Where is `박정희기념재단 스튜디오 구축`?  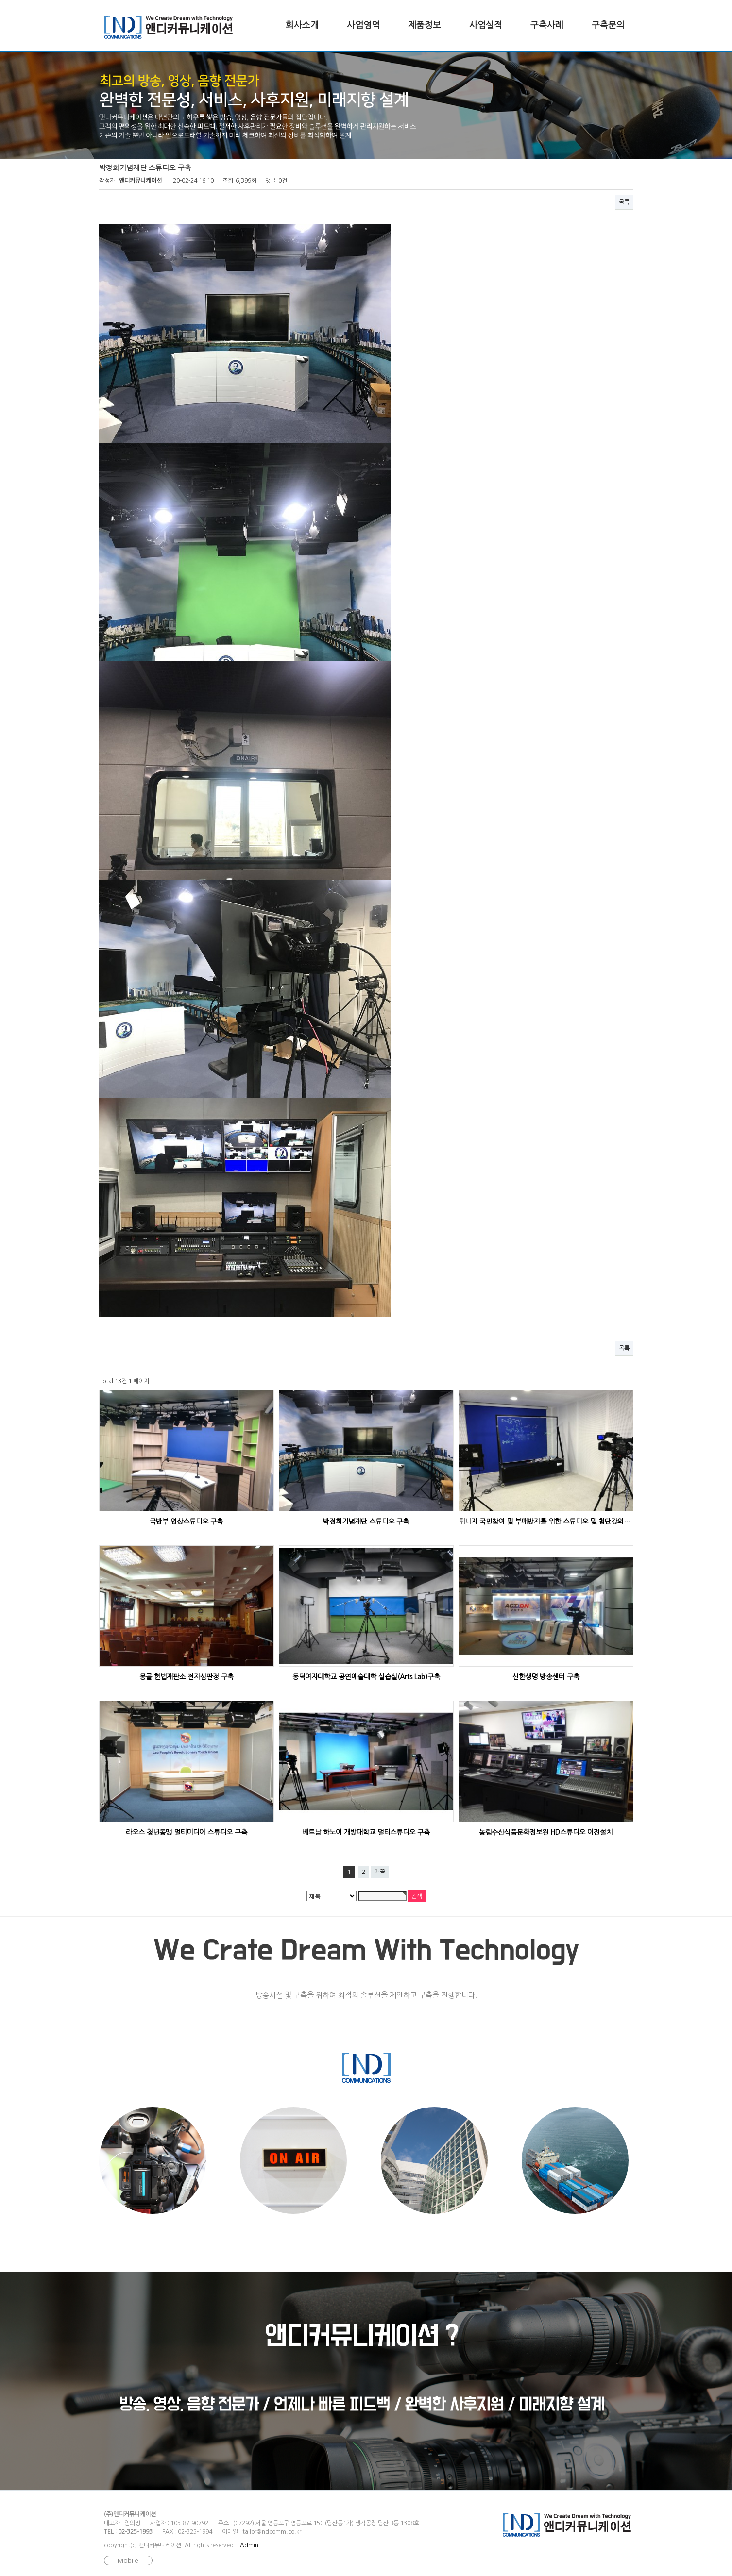 박정희기념재단 스튜디오 구축 is located at coordinates (366, 1521).